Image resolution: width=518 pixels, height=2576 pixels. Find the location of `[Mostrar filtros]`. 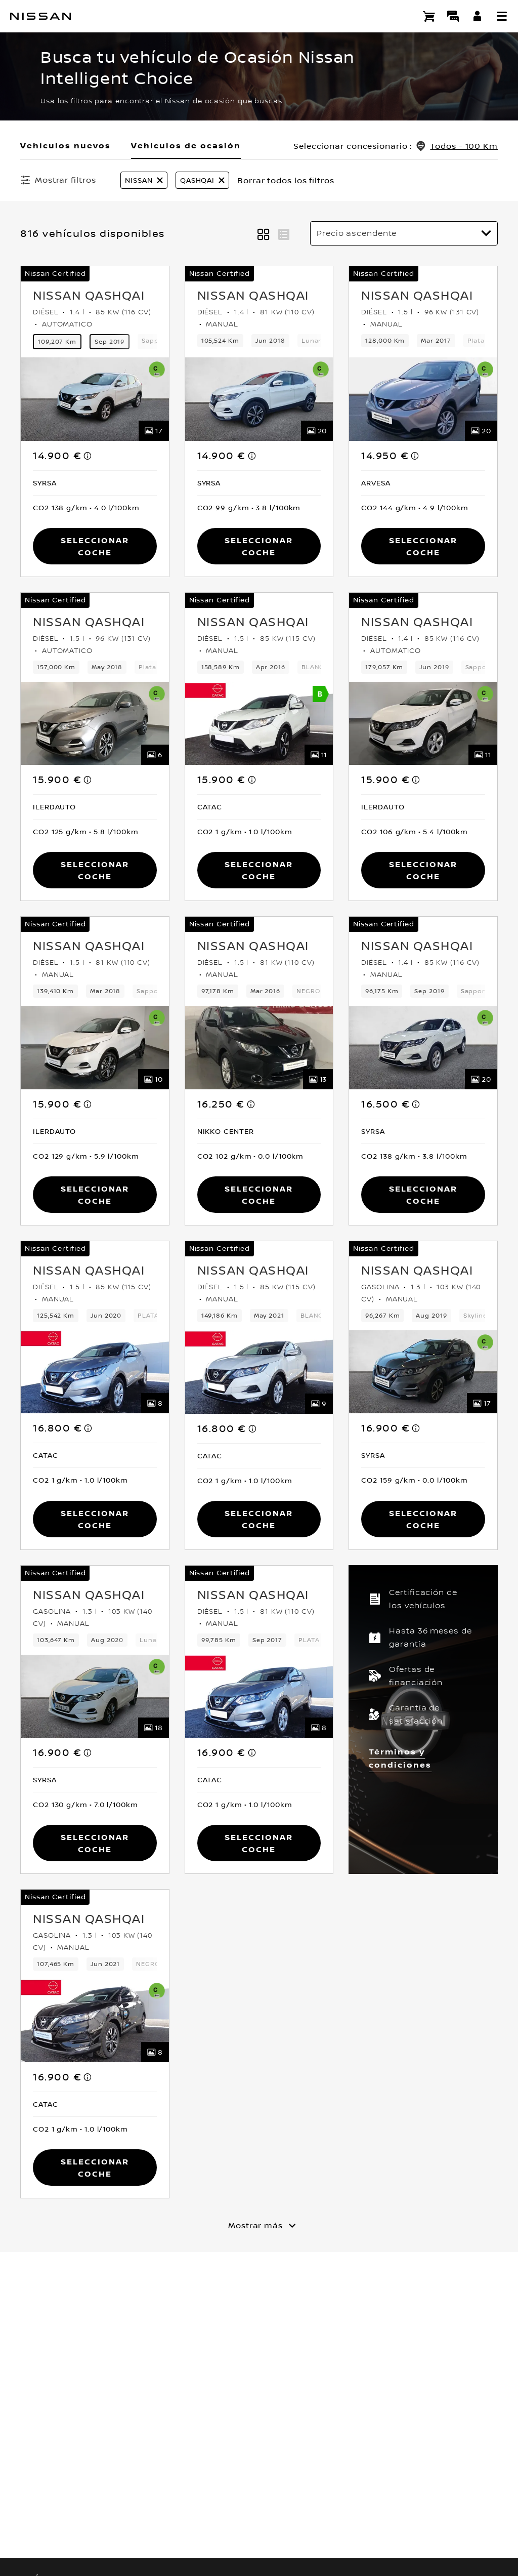

[Mostrar filtros] is located at coordinates (58, 179).